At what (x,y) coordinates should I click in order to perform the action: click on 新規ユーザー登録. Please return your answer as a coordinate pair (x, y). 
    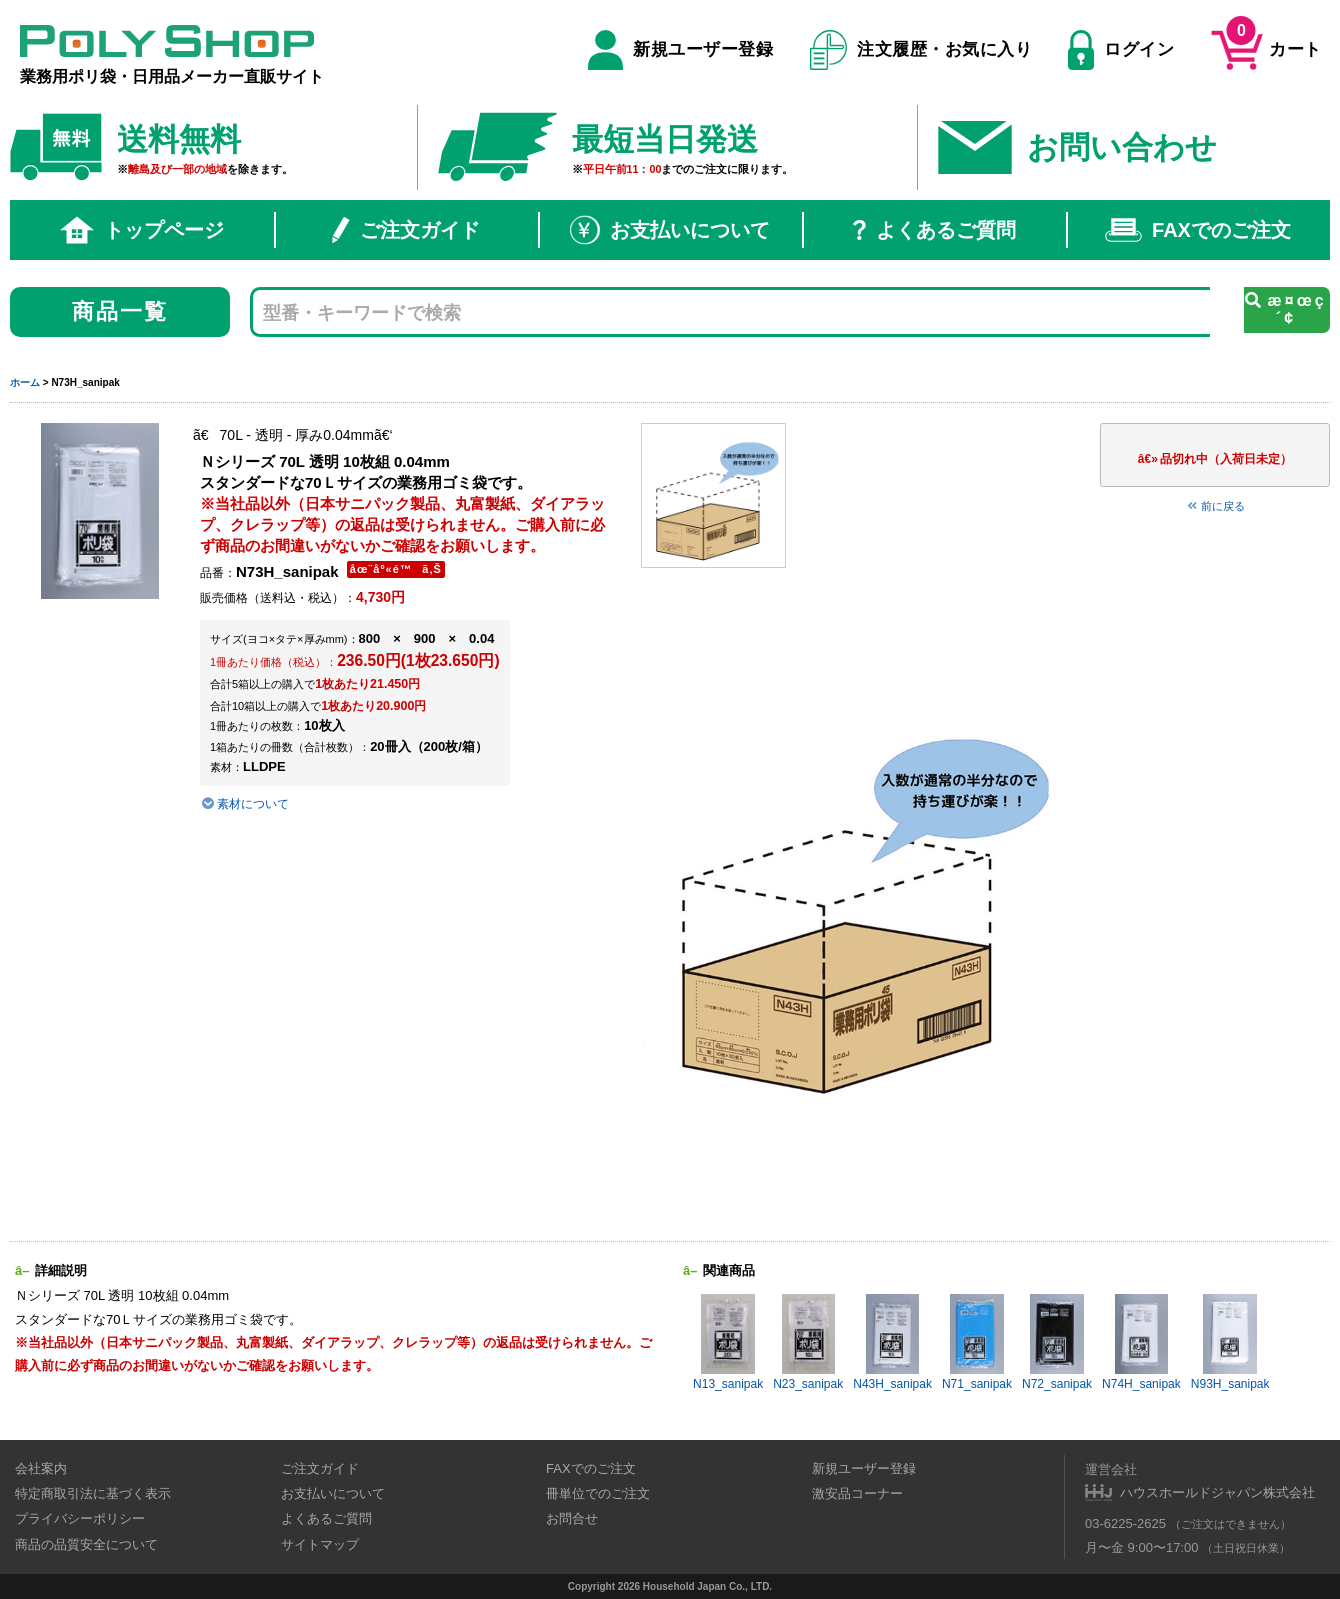
    Looking at the image, I should click on (680, 50).